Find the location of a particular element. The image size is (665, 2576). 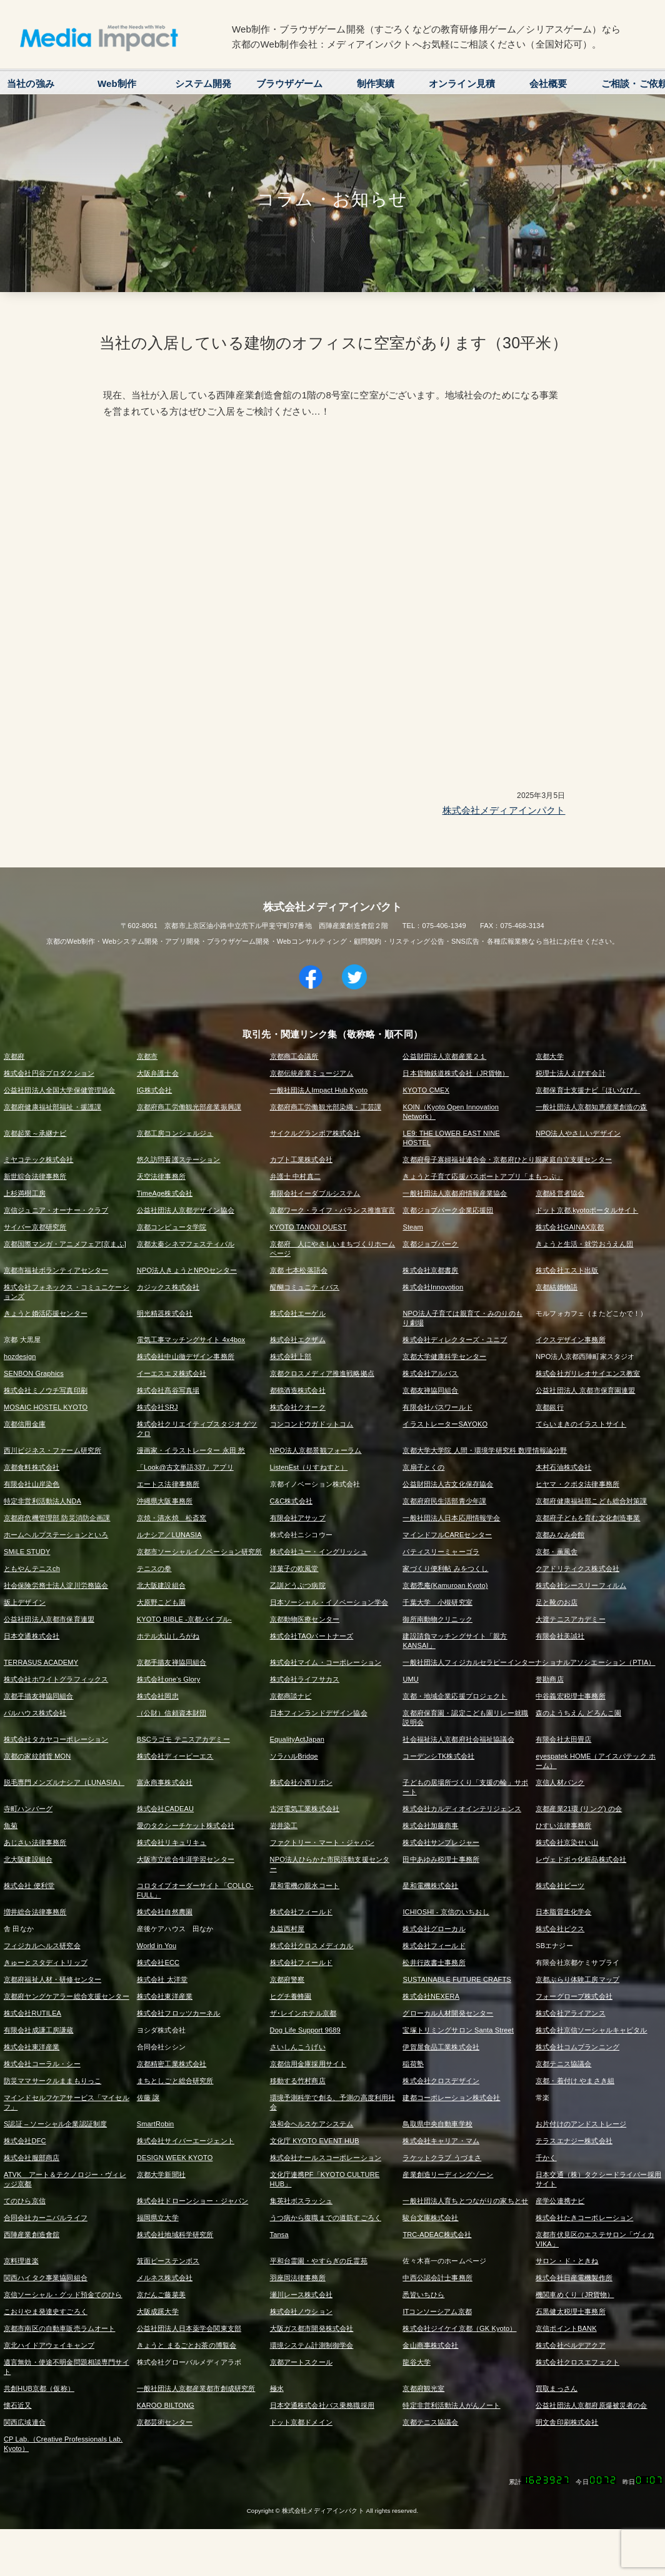

フォーグローブ株式会社 is located at coordinates (574, 1996).